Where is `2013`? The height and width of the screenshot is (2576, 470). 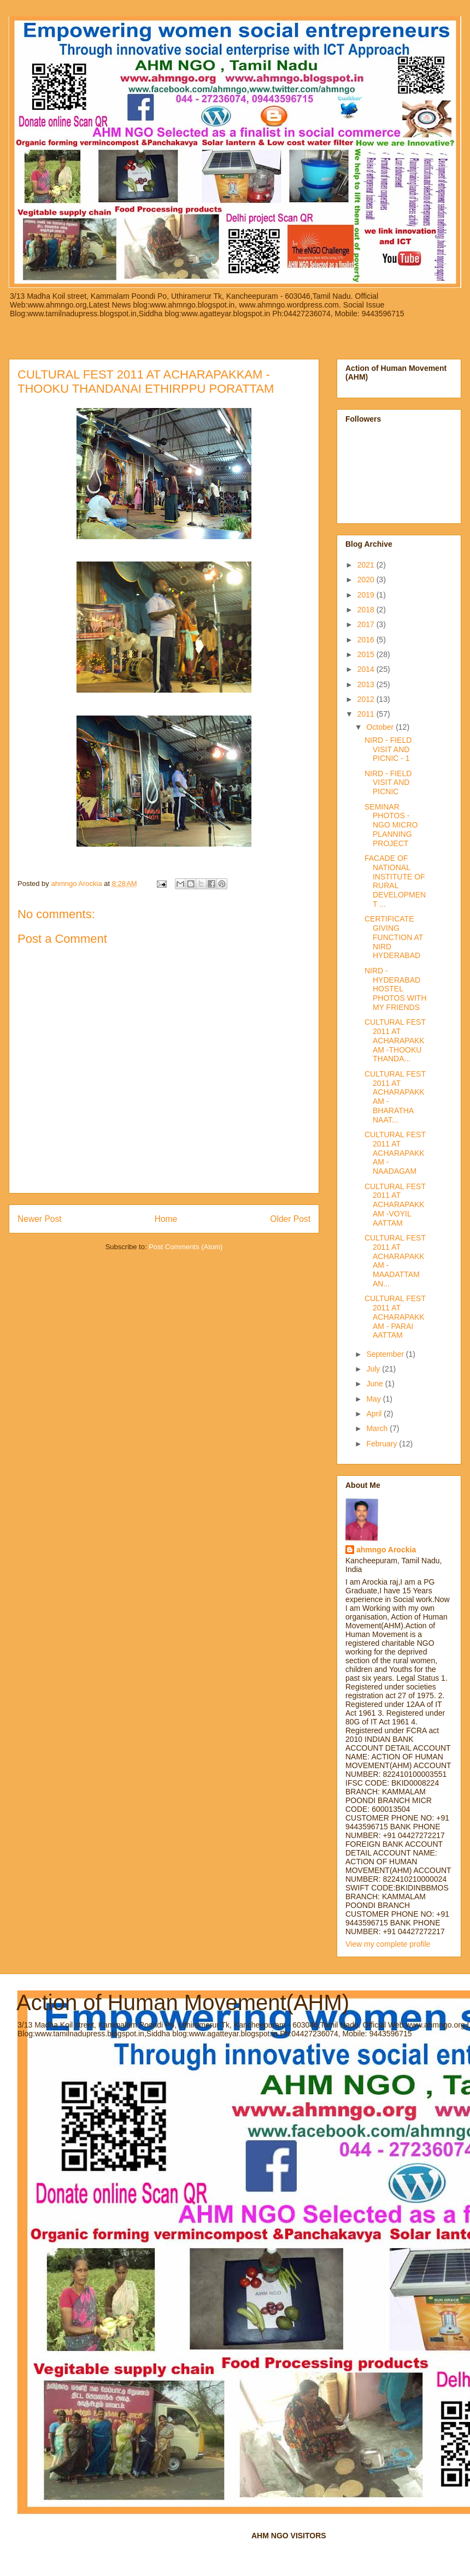
2013 is located at coordinates (367, 684).